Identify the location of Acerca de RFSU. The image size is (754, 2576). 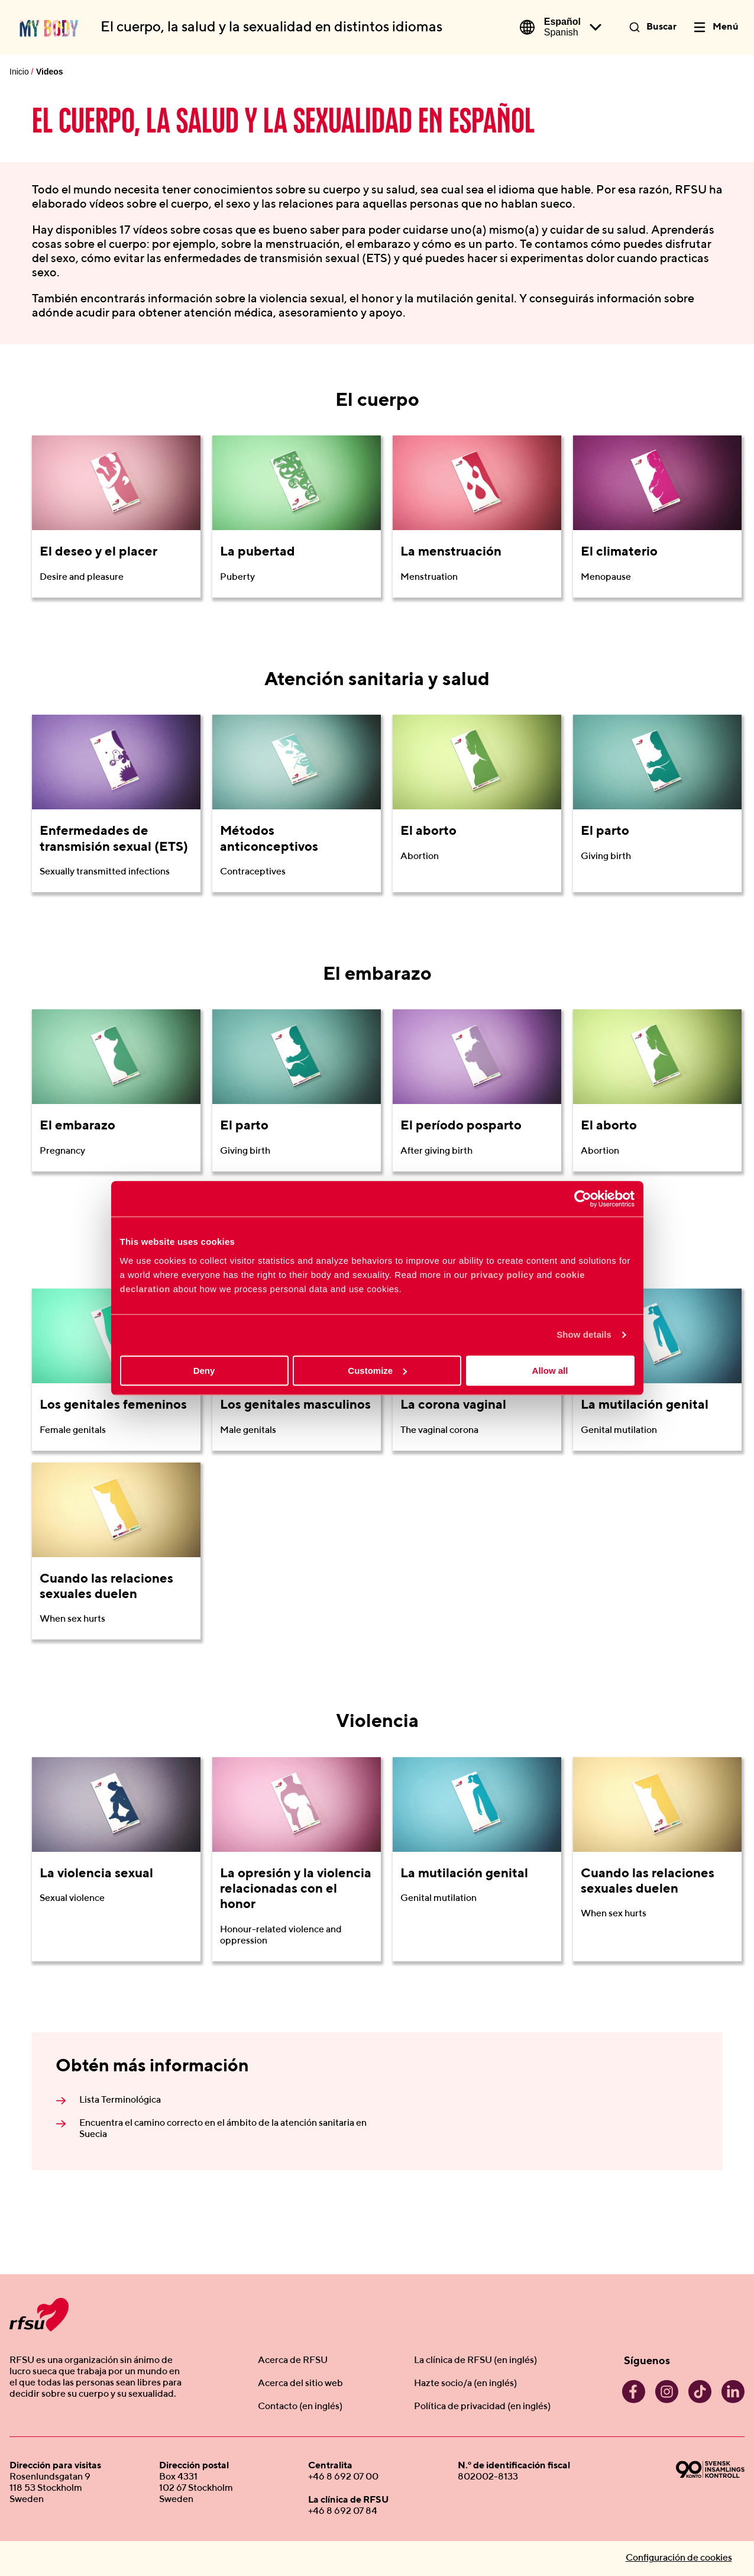
(293, 2360).